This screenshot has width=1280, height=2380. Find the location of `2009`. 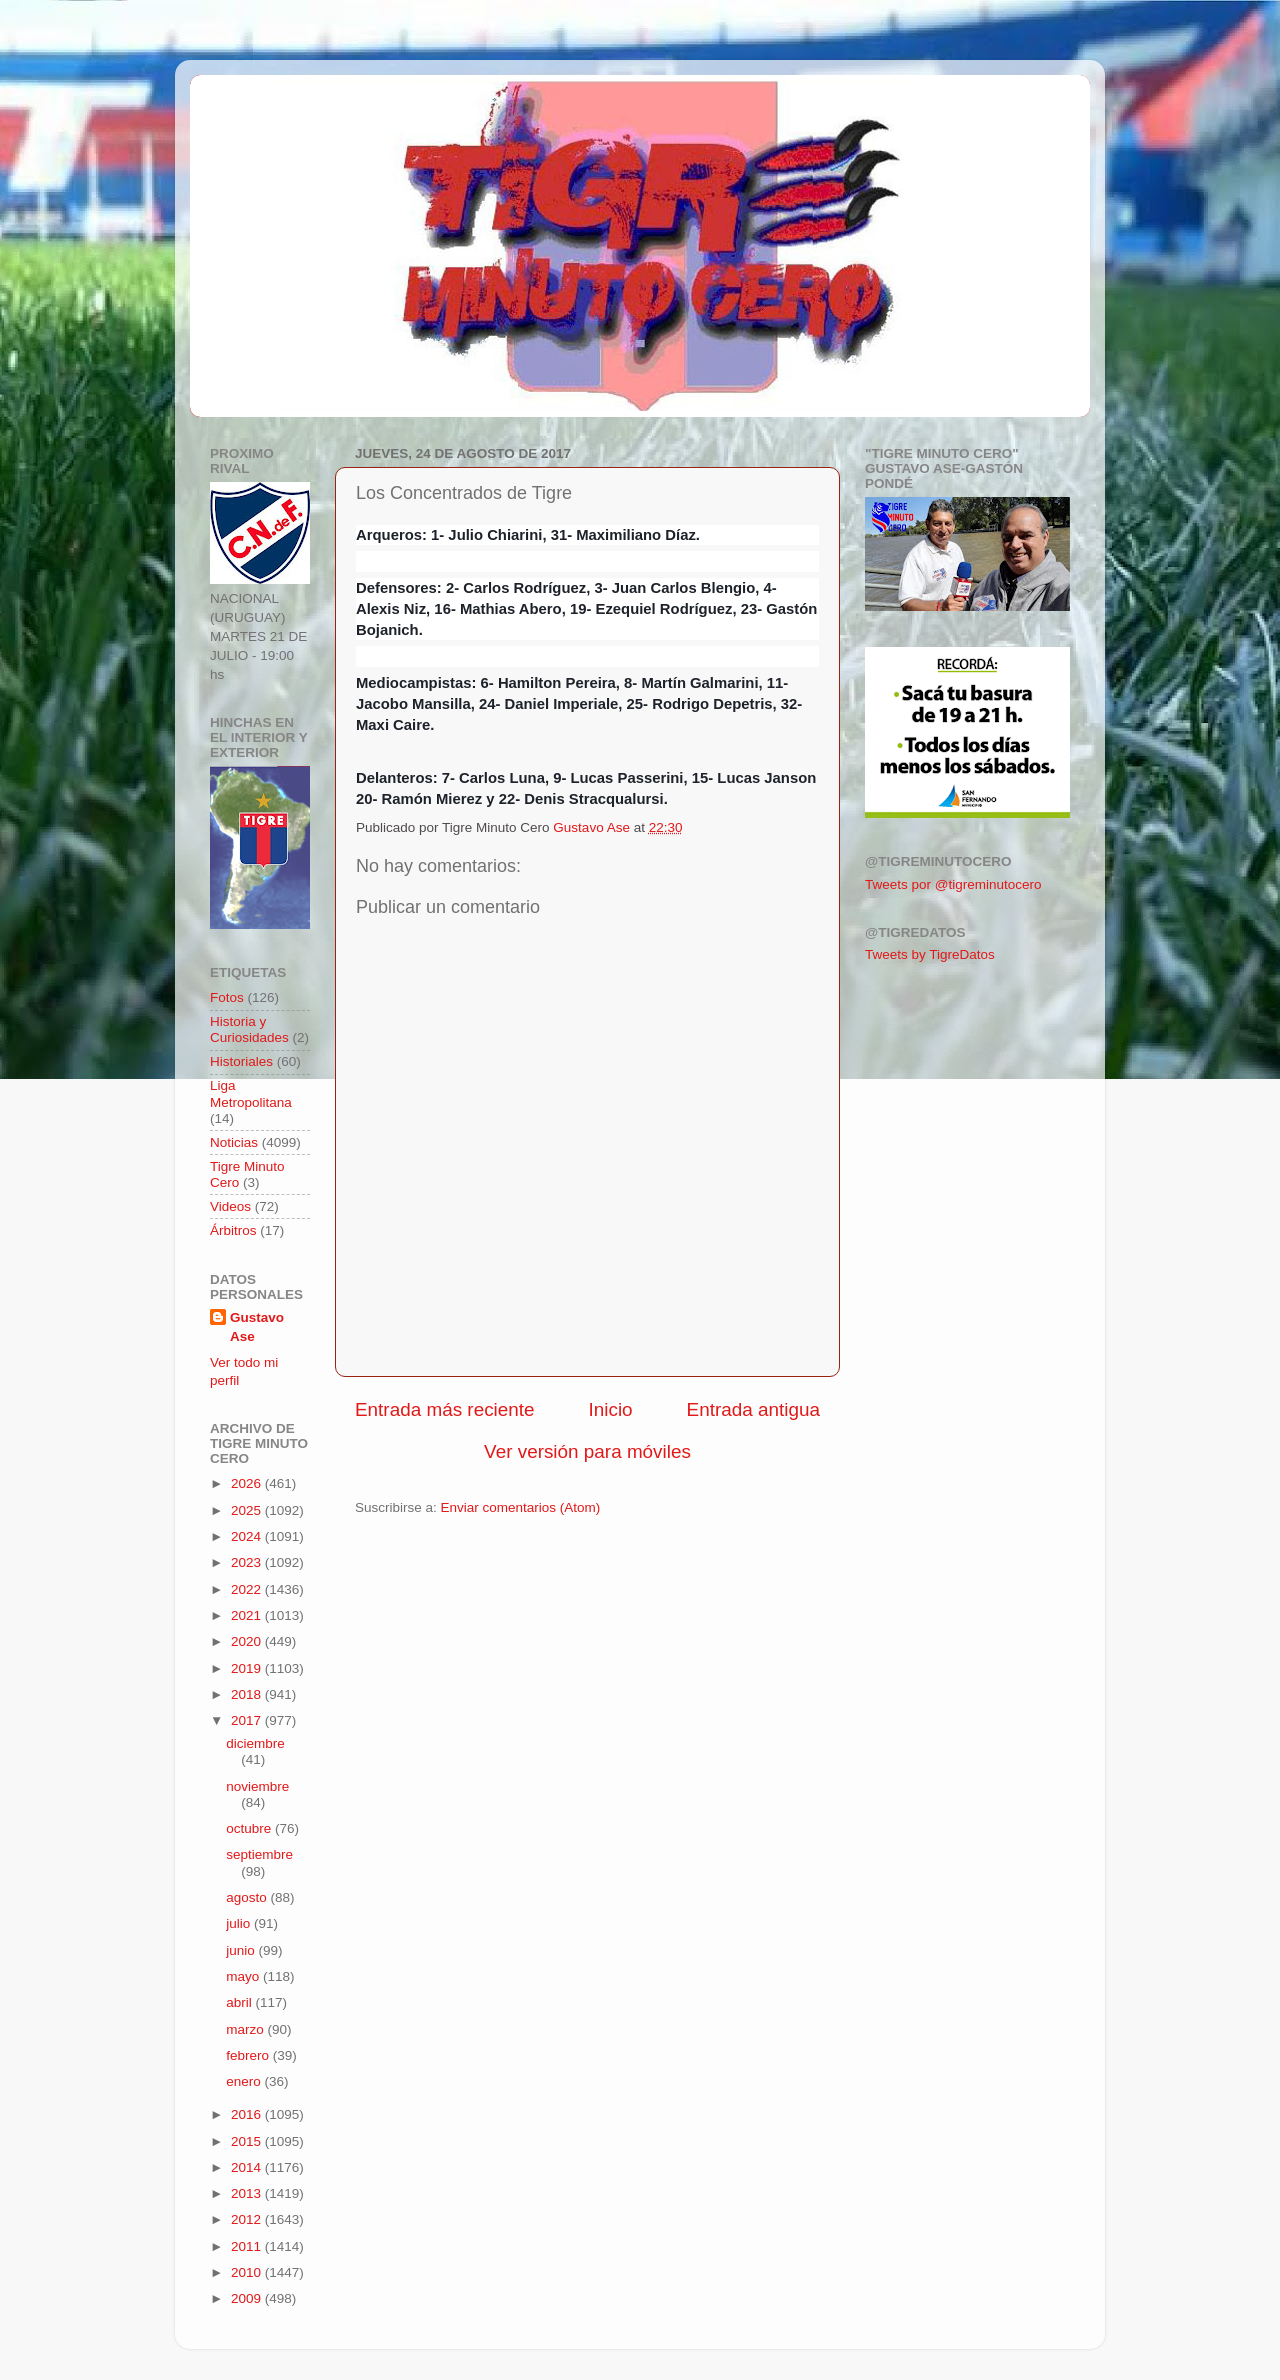

2009 is located at coordinates (248, 2298).